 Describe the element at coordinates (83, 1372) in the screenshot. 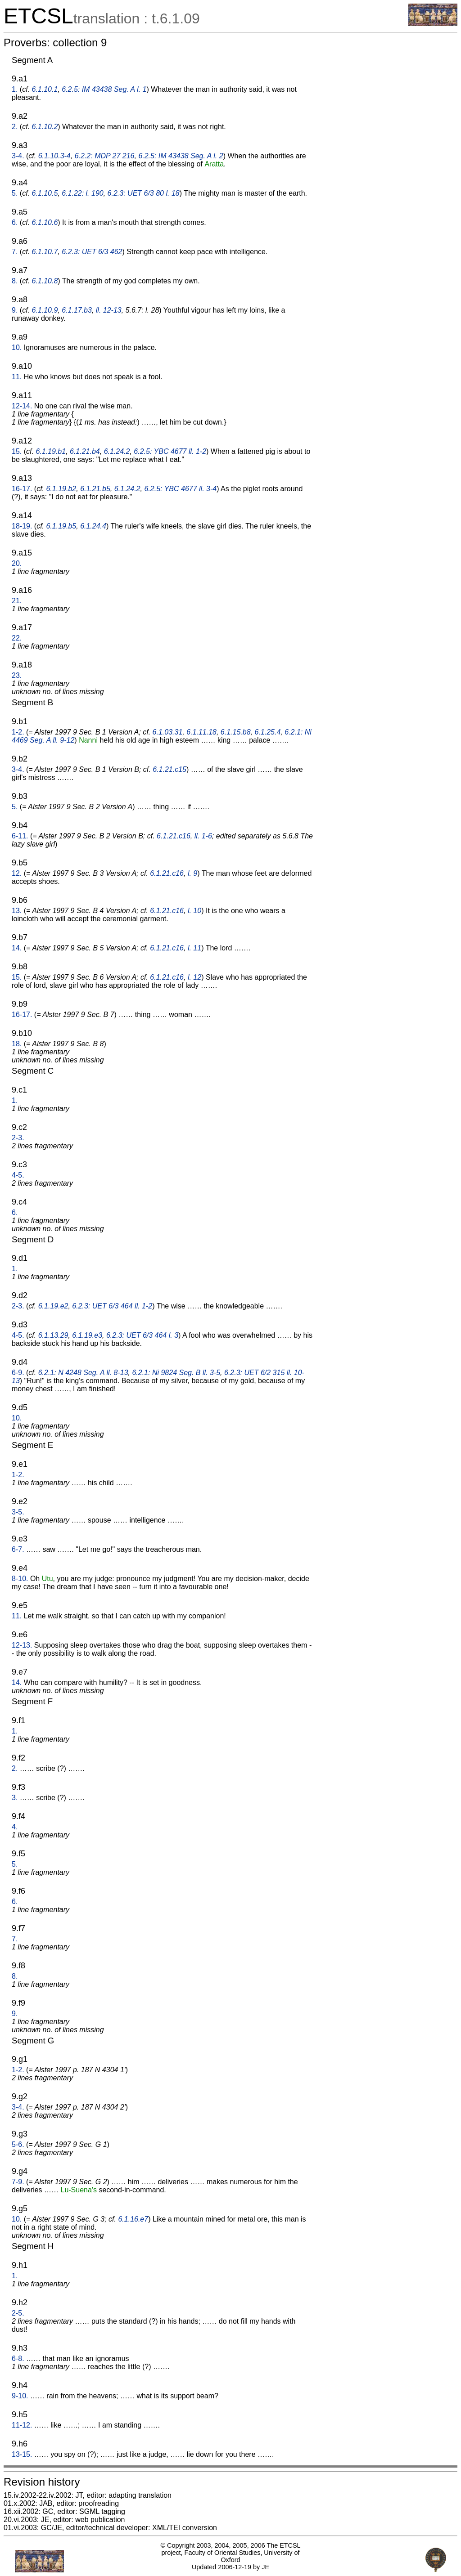

I see `6.2.1: N 4248 Seg. A ll. 8-13` at that location.